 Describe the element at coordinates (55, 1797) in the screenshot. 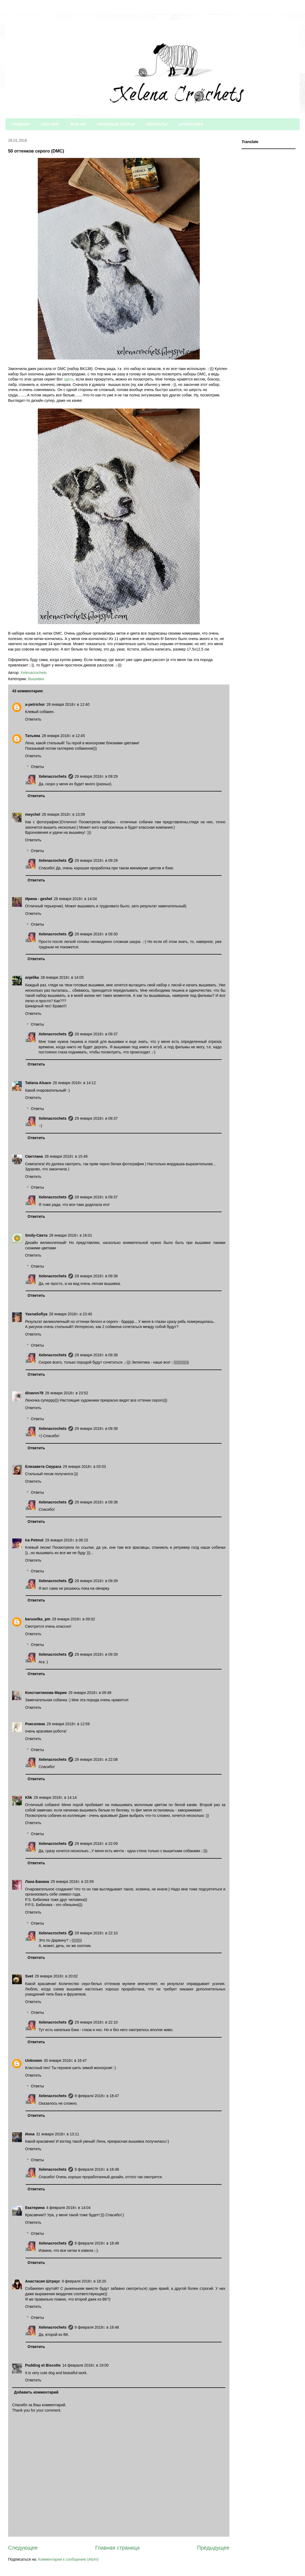

I see `29 января 2018 г. в 14:14` at that location.